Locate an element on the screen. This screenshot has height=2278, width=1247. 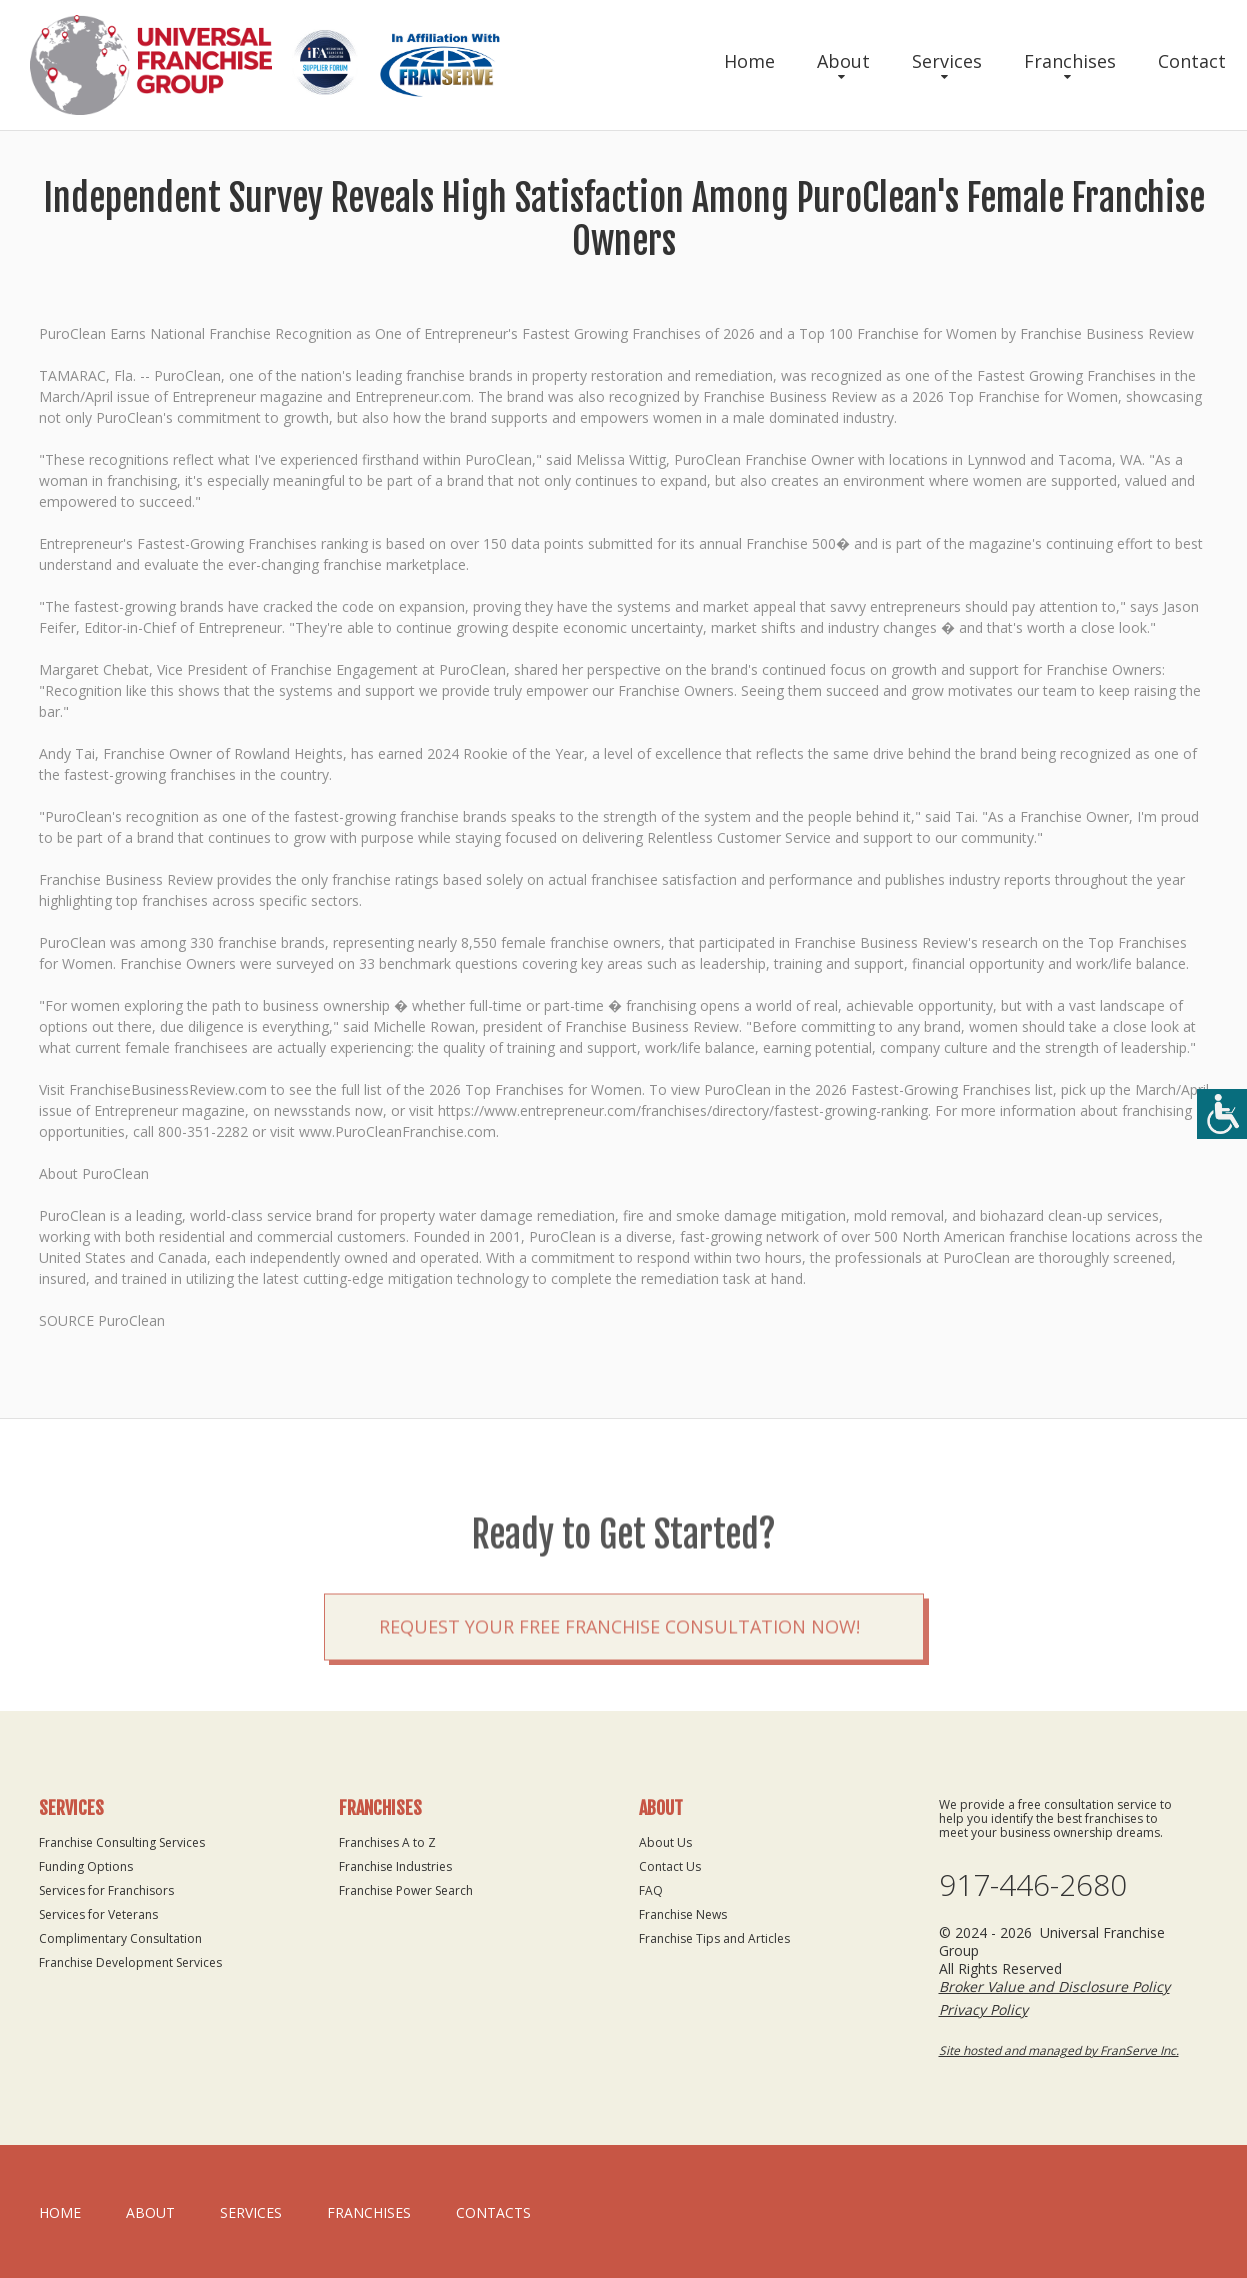
Franchises A to Z is located at coordinates (387, 1842).